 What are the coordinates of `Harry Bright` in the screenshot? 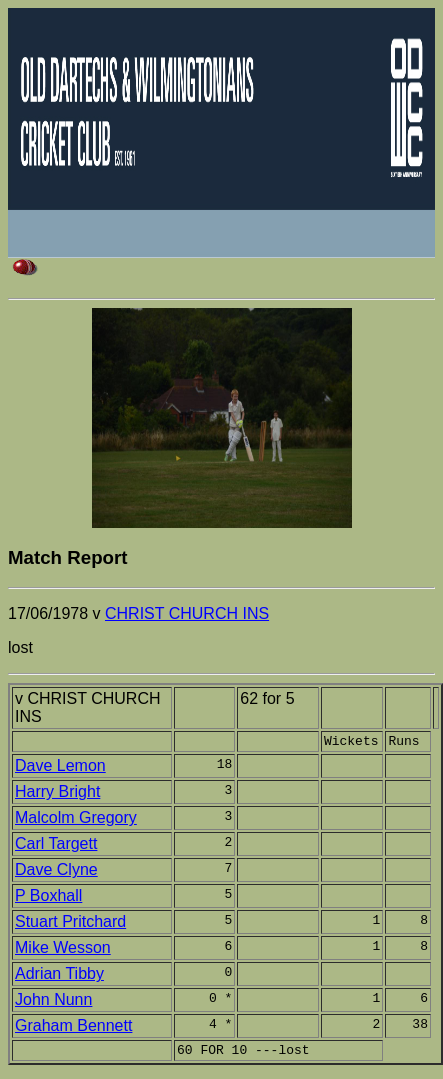 It's located at (57, 794).